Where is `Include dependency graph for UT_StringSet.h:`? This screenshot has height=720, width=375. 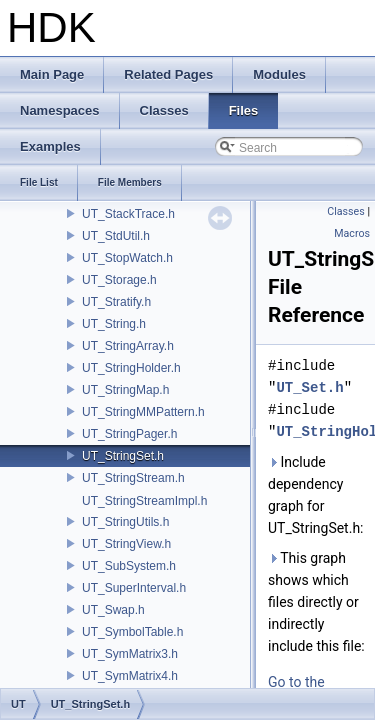
Include dependency graph for UT_StringSet.h: is located at coordinates (316, 495).